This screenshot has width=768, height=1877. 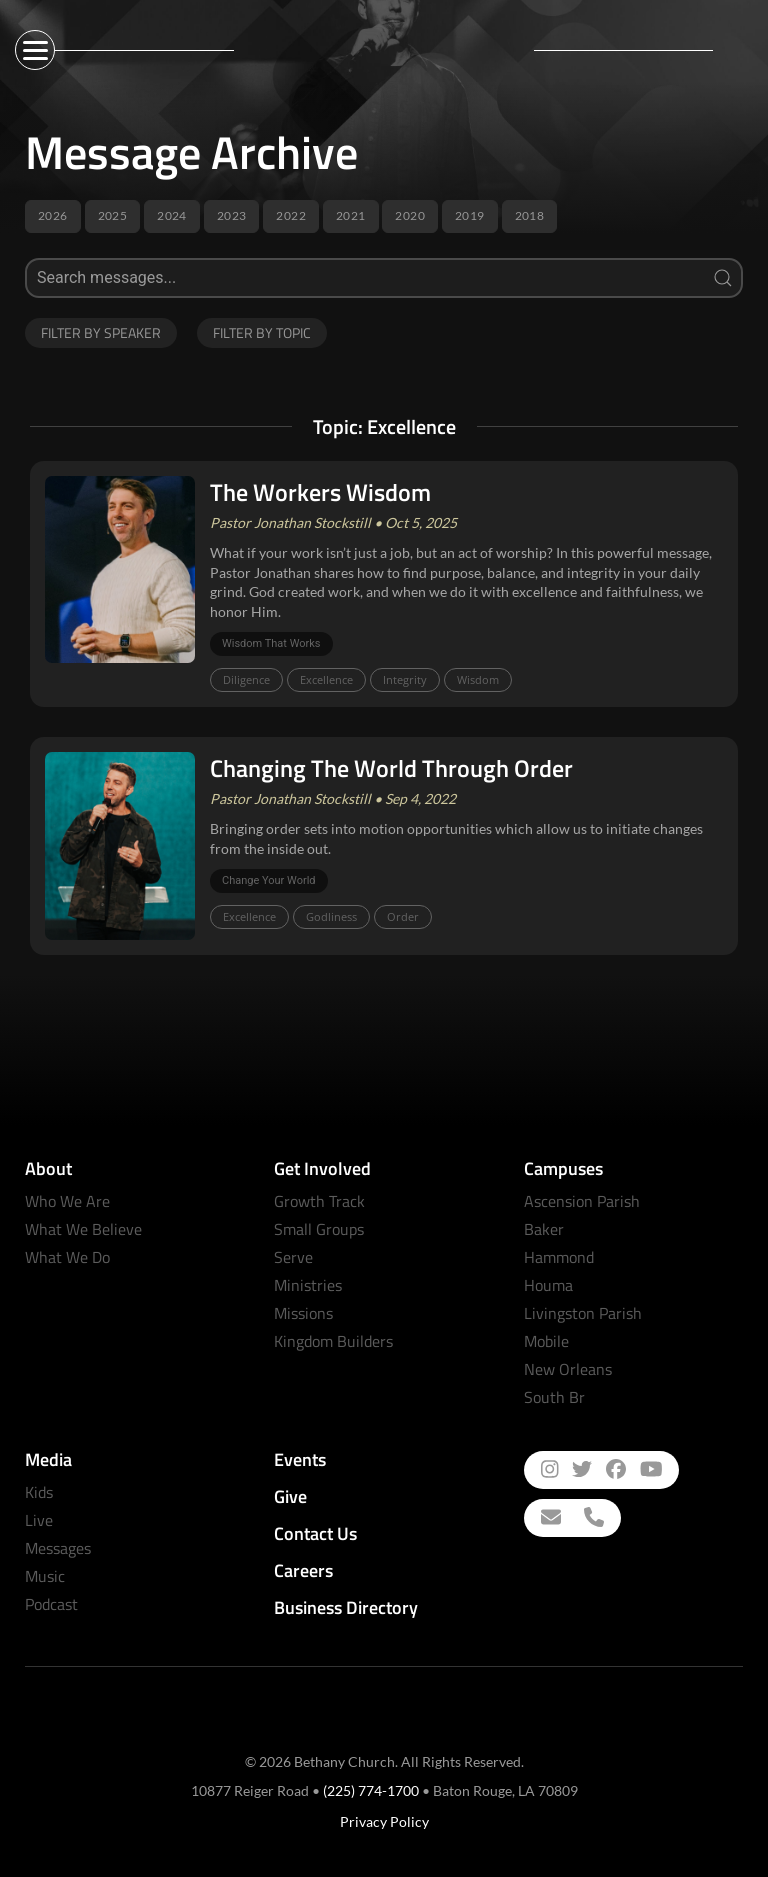 What do you see at coordinates (384, 1821) in the screenshot?
I see `Privacy Policy` at bounding box center [384, 1821].